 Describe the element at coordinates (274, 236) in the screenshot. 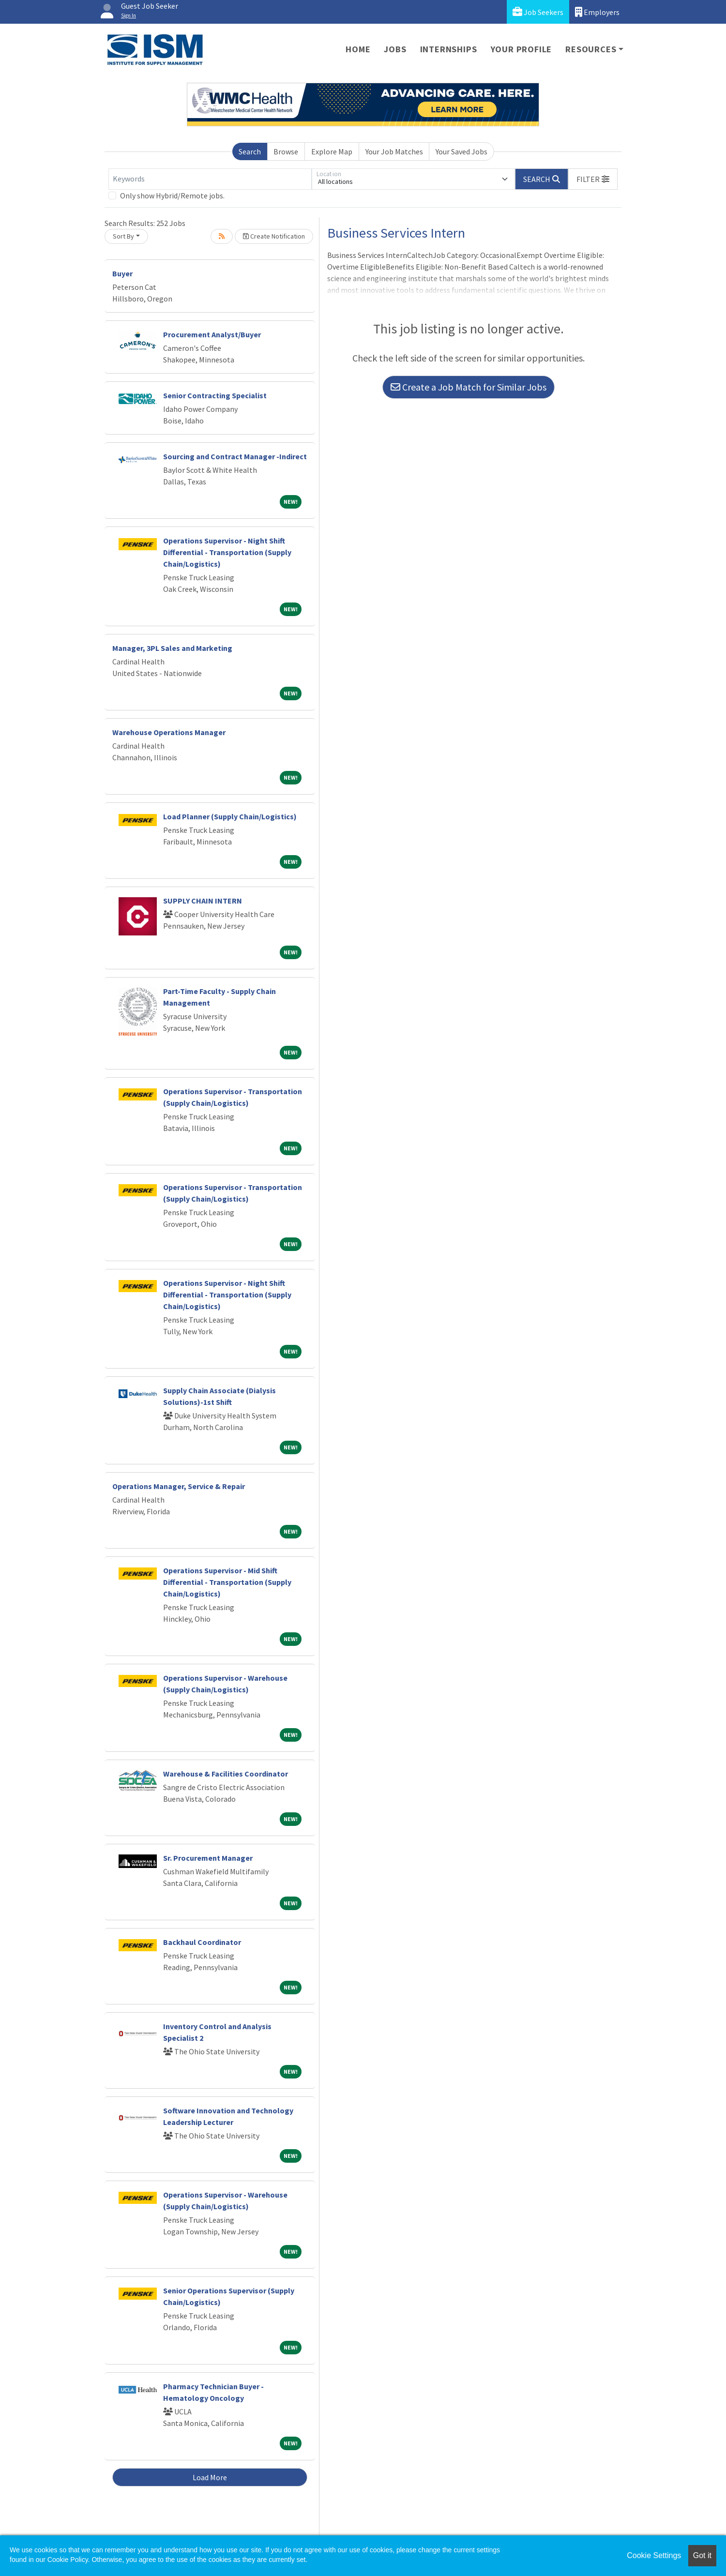

I see `Create Notification` at that location.